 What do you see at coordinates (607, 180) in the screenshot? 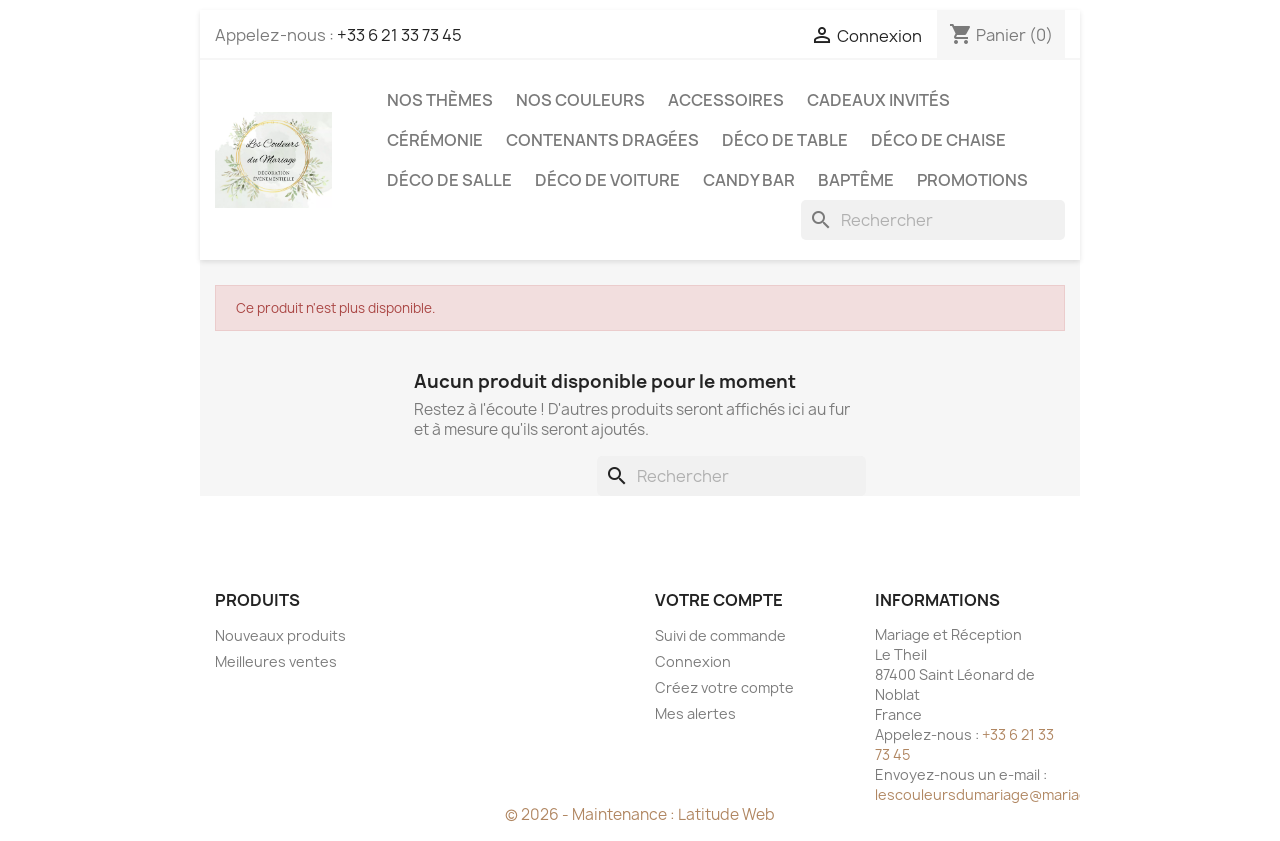
I see `Déco de voiture` at bounding box center [607, 180].